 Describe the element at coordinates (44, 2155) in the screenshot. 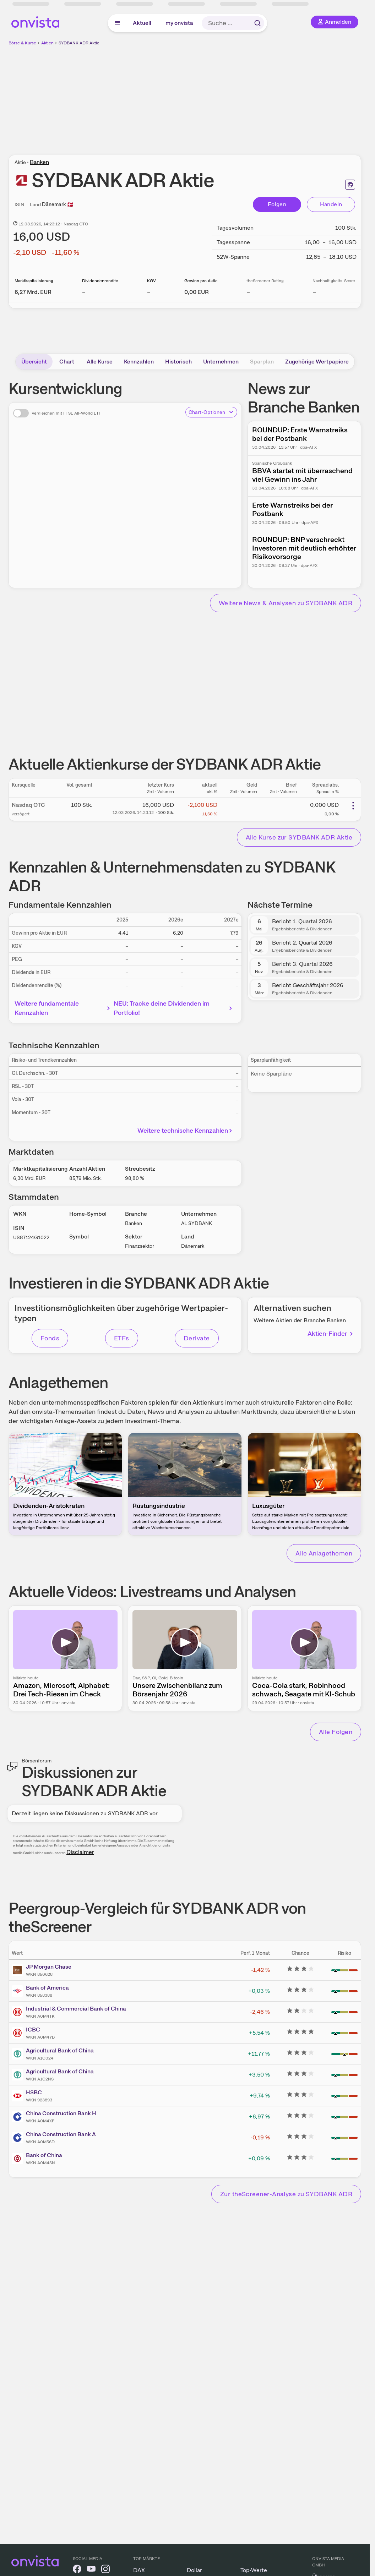

I see `Bank of China` at that location.